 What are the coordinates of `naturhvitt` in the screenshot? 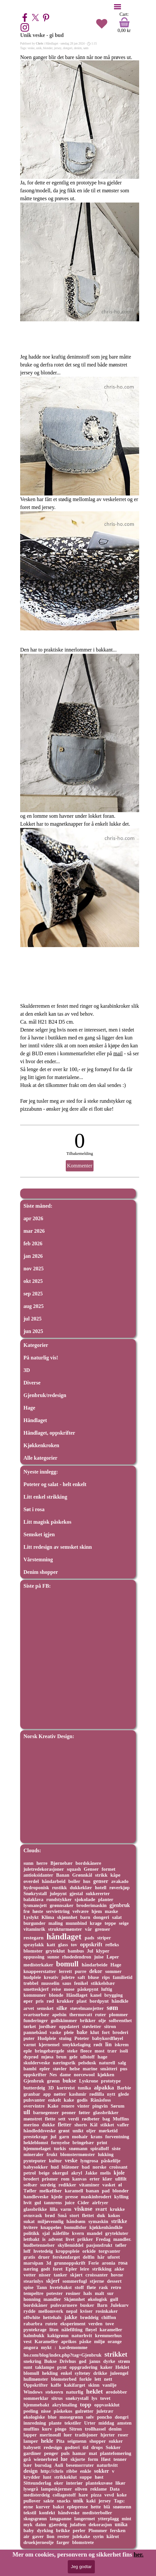 It's located at (107, 2465).